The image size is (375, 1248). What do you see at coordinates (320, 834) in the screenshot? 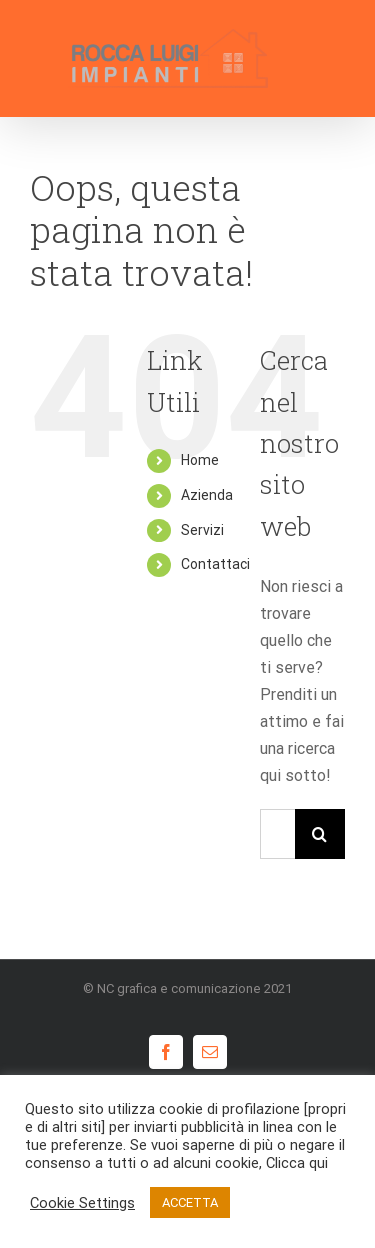
I see `[Cerca]` at bounding box center [320, 834].